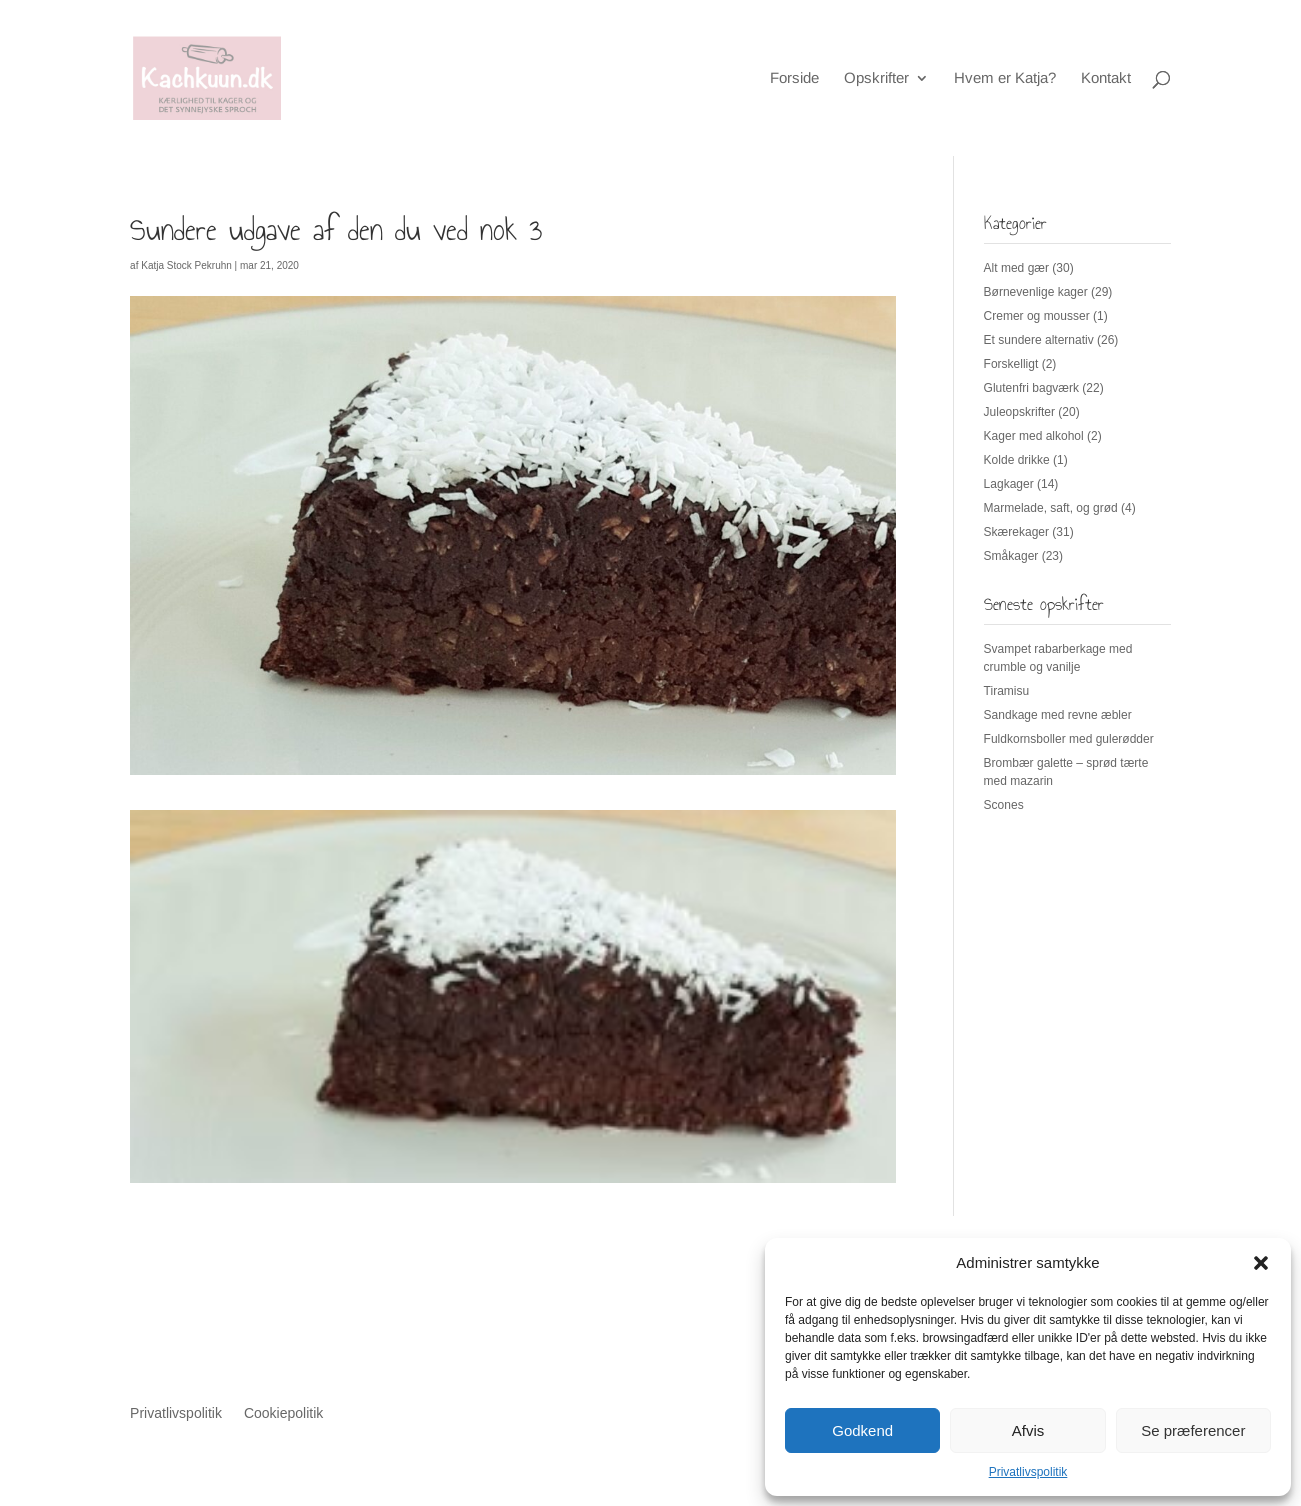  What do you see at coordinates (1058, 715) in the screenshot?
I see `Sandkage med revne æbler` at bounding box center [1058, 715].